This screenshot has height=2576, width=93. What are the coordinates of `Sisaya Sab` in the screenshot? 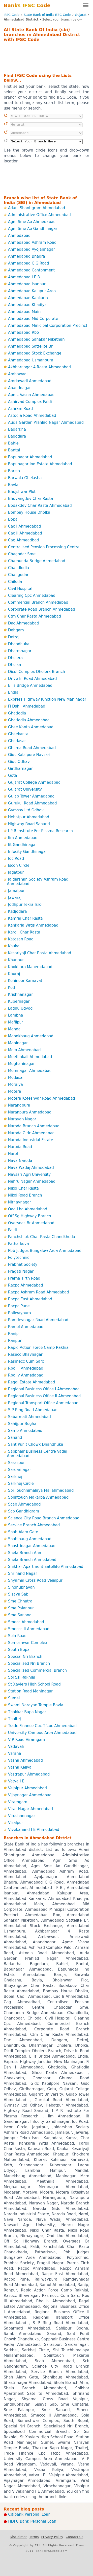 It's located at (18, 1594).